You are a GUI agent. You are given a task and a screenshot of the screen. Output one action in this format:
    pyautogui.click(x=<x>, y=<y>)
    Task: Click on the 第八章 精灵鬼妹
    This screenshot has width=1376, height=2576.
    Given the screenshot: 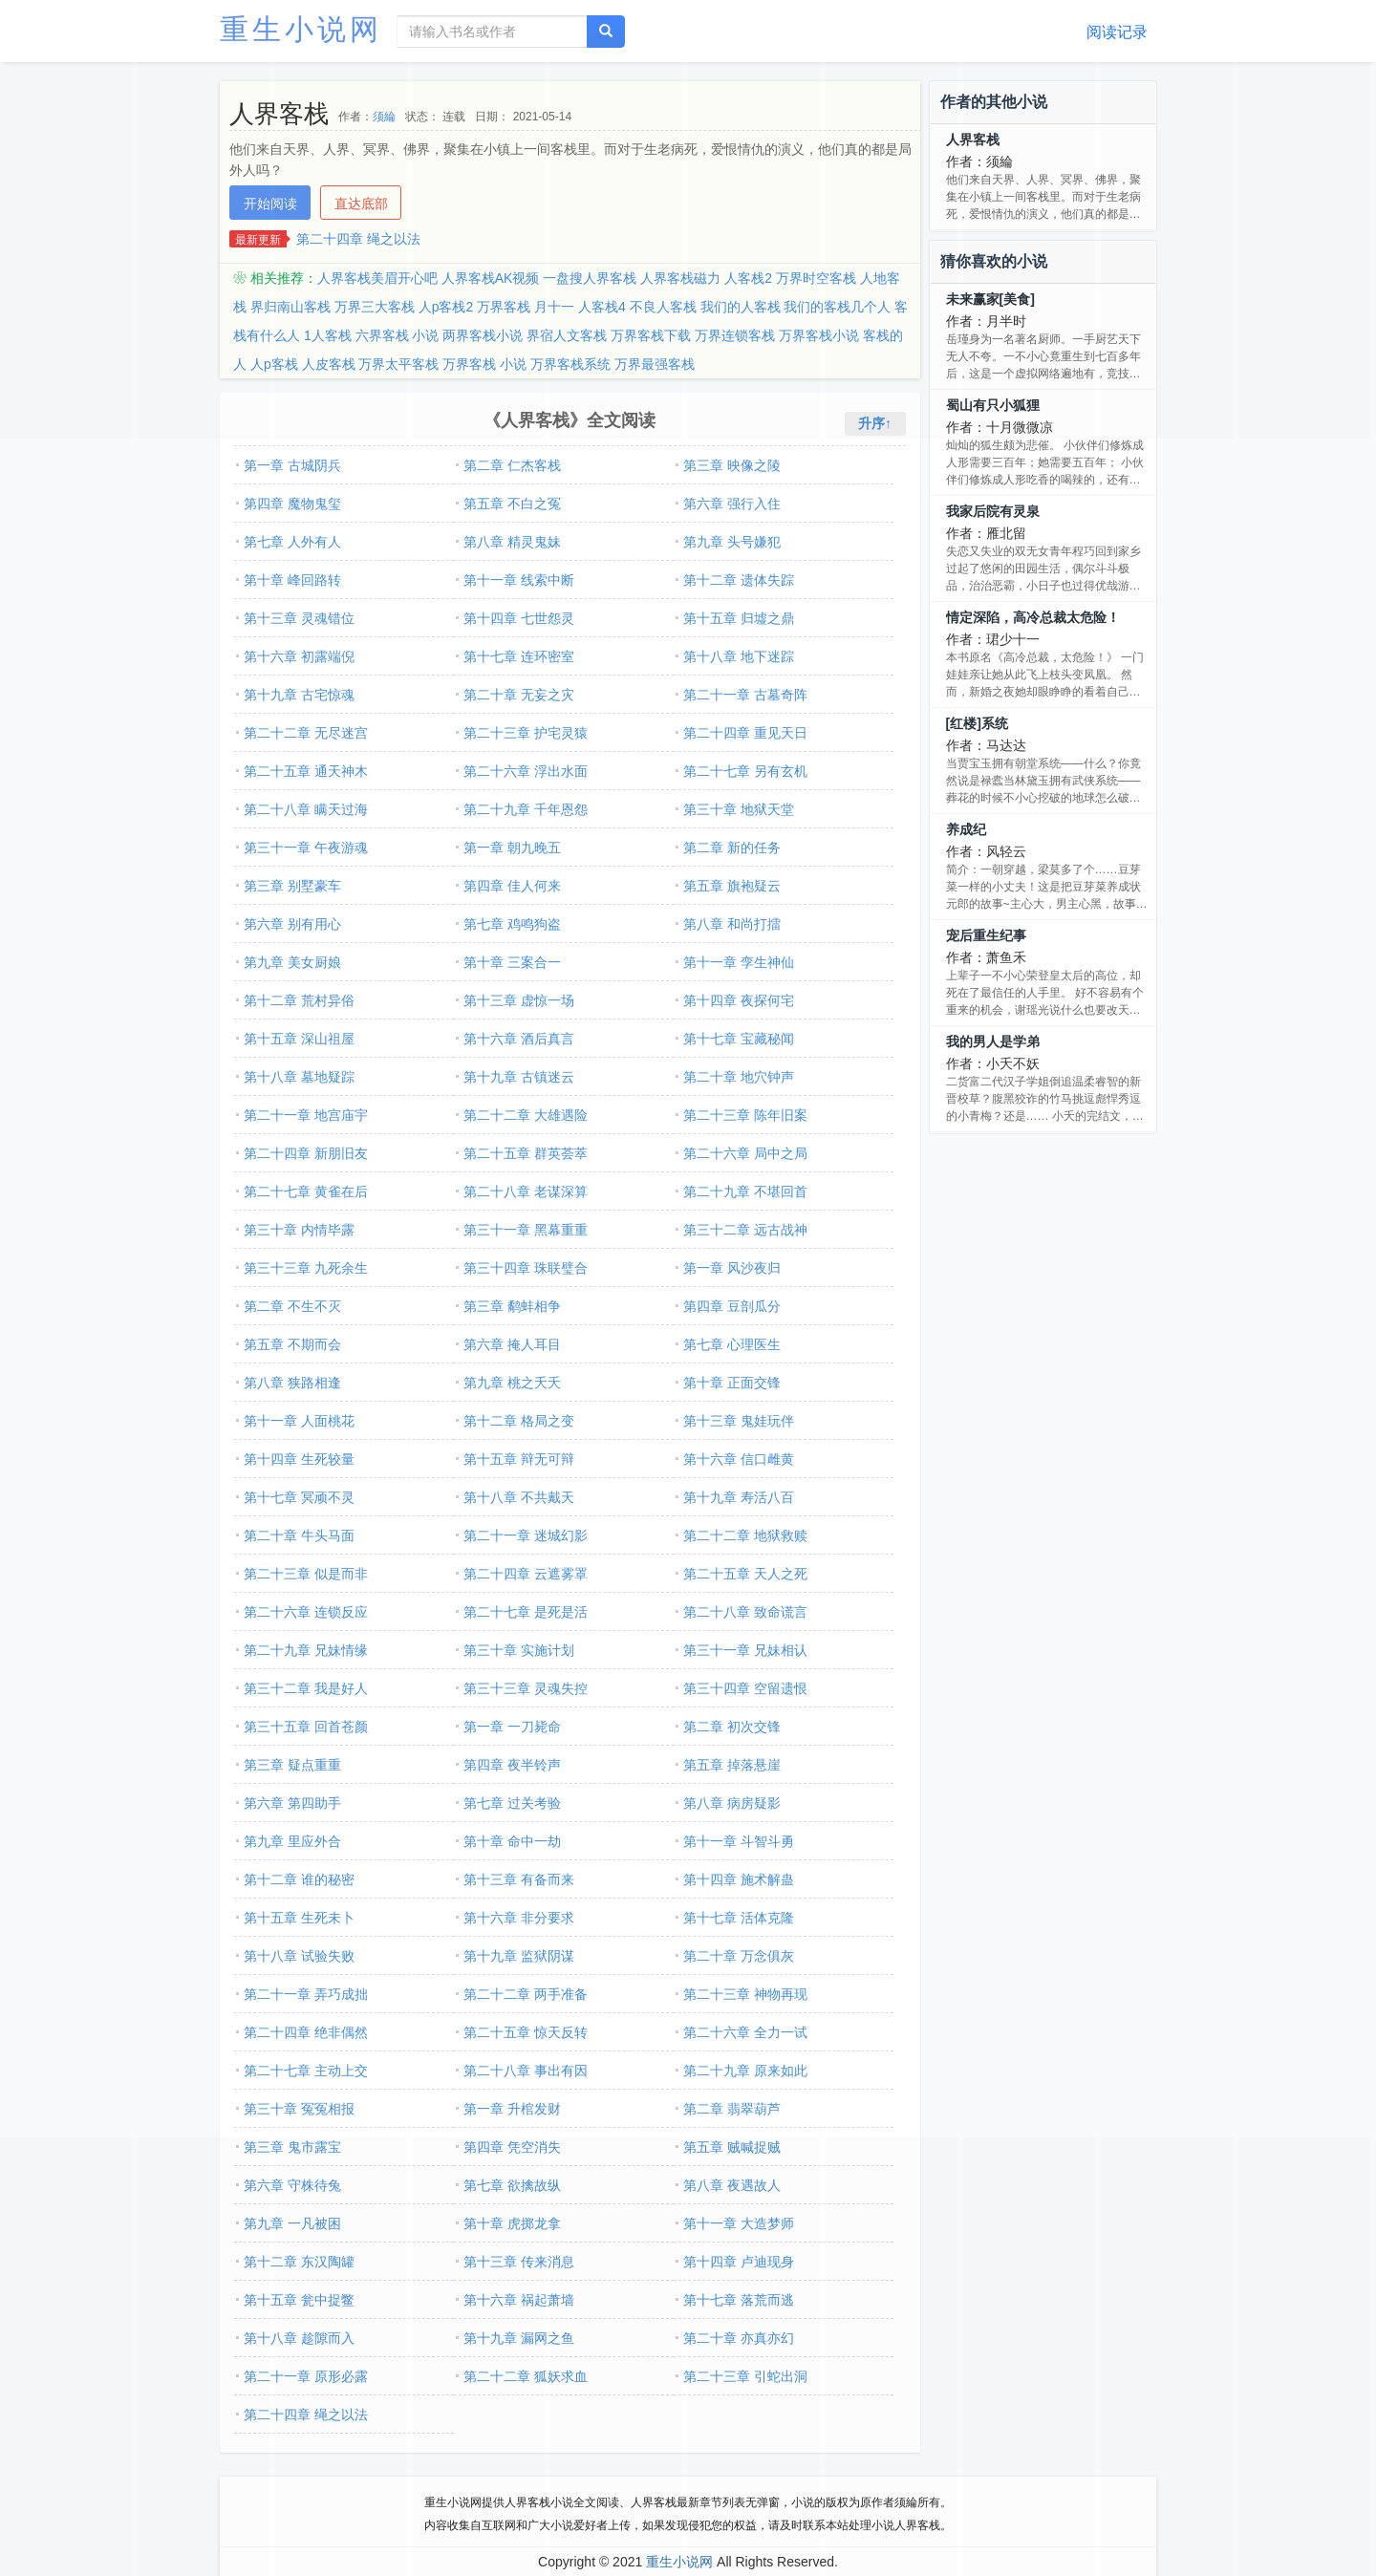 What is the action you would take?
    pyautogui.click(x=512, y=541)
    